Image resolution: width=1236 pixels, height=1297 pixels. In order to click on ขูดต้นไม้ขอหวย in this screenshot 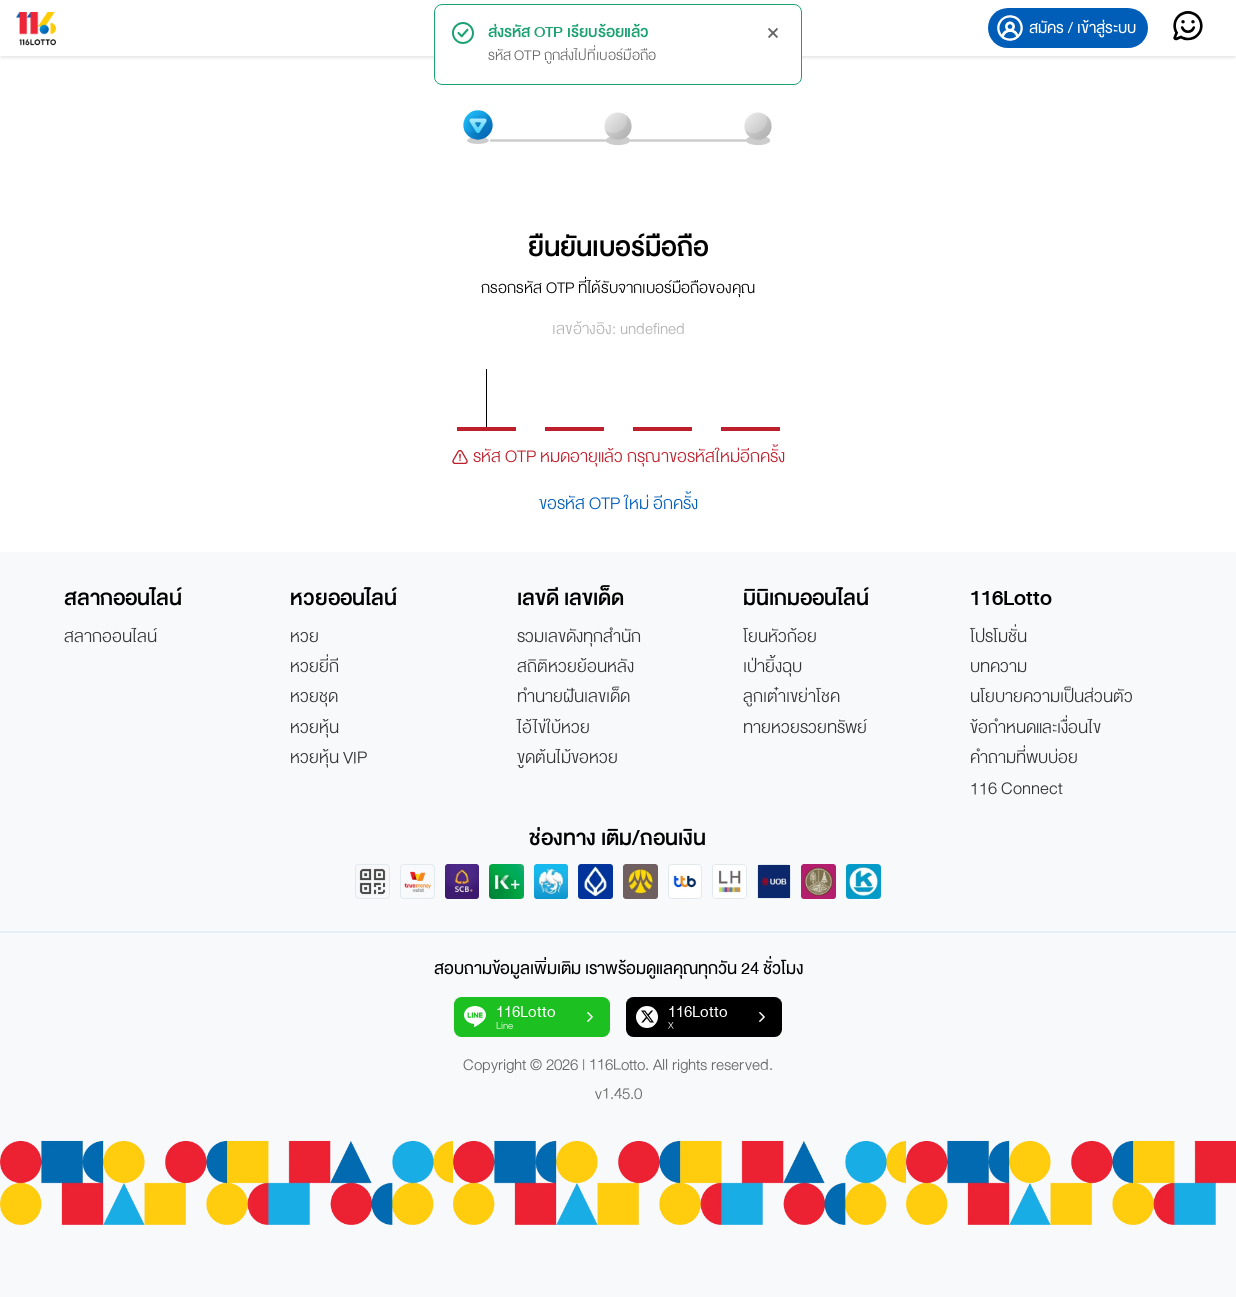, I will do `click(567, 758)`.